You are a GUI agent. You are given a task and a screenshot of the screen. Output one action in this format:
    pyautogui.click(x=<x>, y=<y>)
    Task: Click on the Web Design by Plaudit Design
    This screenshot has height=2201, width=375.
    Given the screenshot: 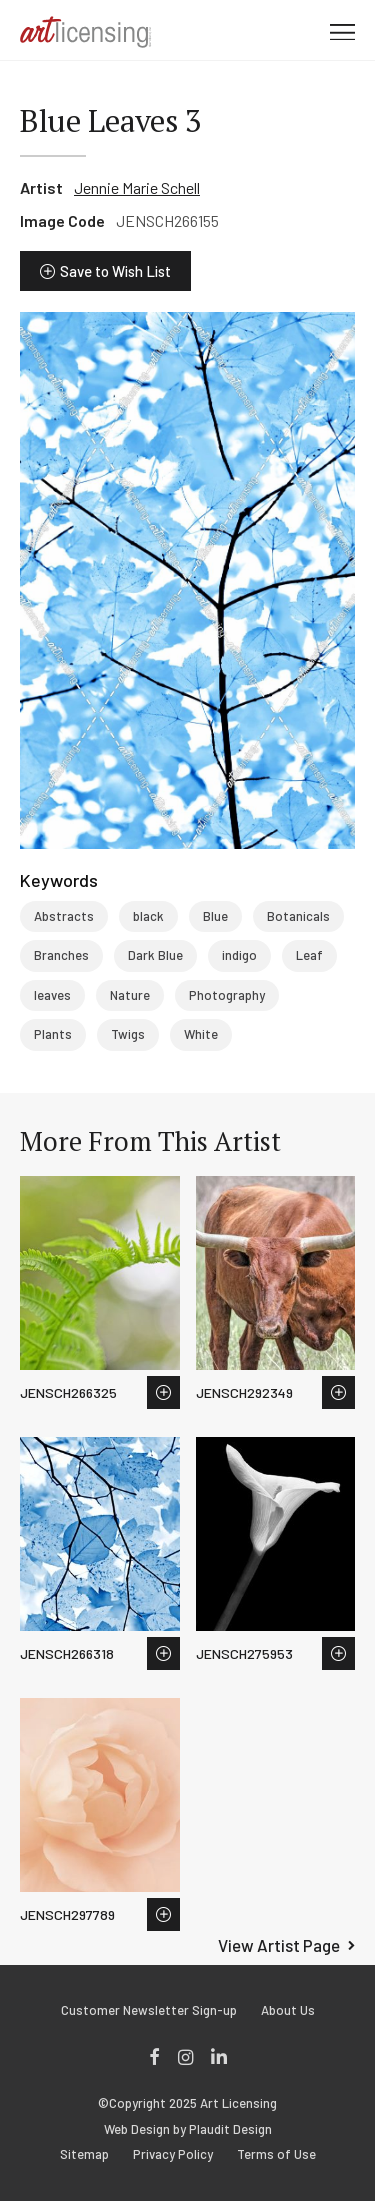 What is the action you would take?
    pyautogui.click(x=188, y=2129)
    